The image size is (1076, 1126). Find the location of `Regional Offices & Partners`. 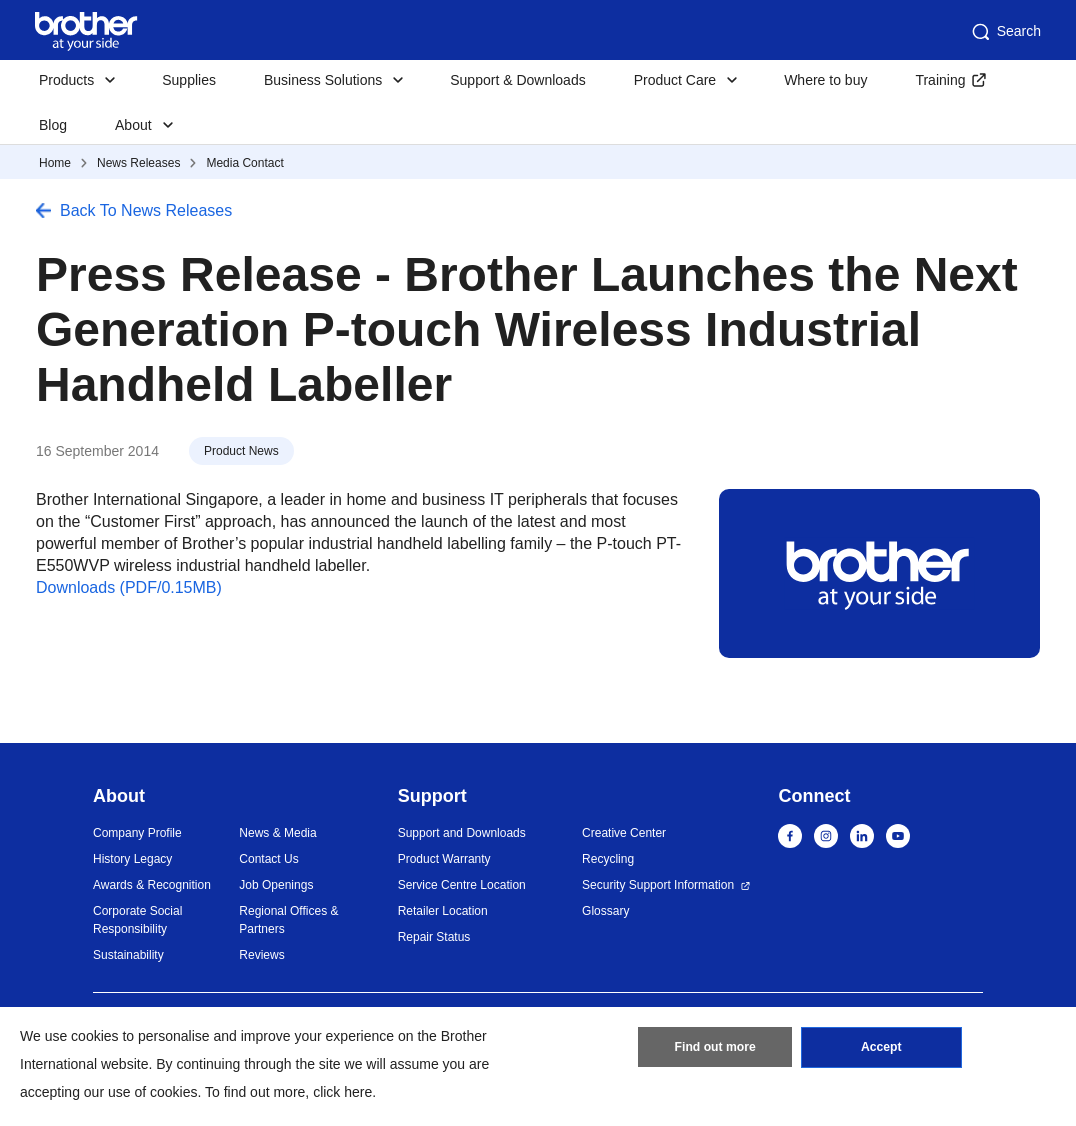

Regional Offices & Partners is located at coordinates (288, 920).